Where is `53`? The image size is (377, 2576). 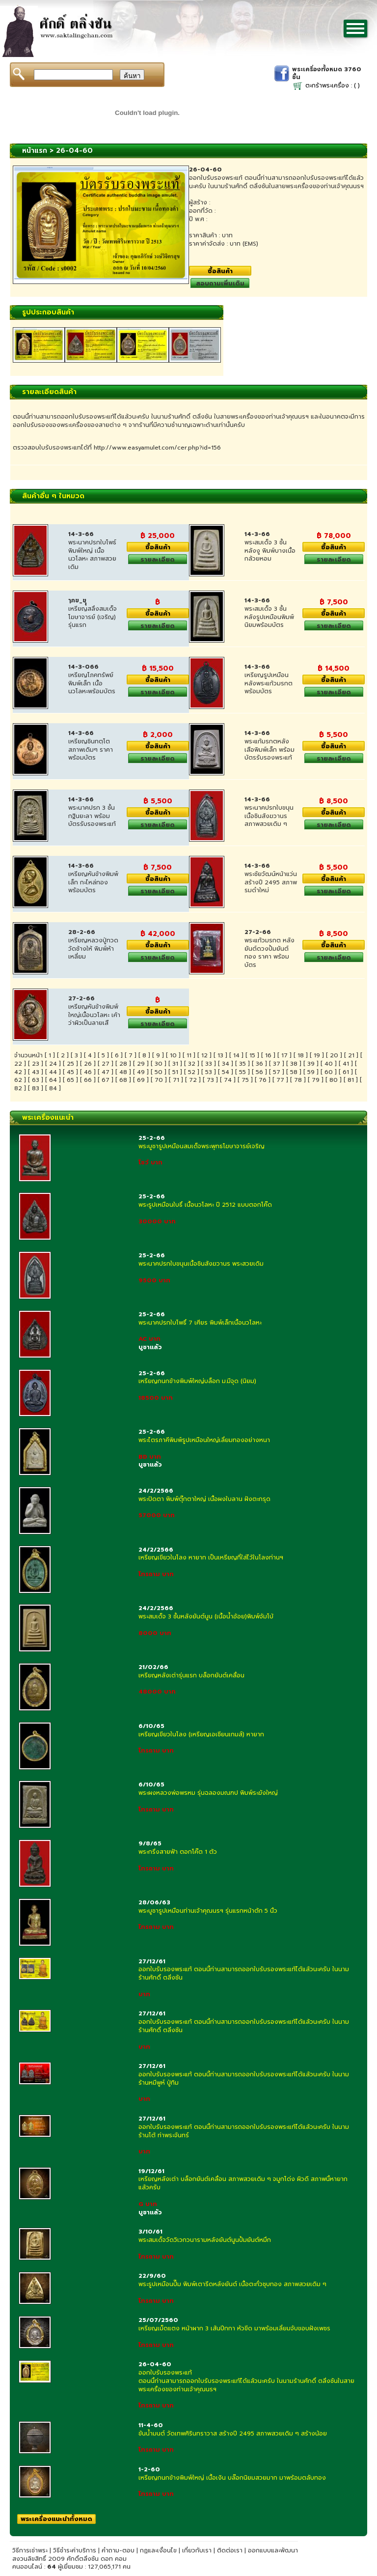
53 is located at coordinates (208, 1072).